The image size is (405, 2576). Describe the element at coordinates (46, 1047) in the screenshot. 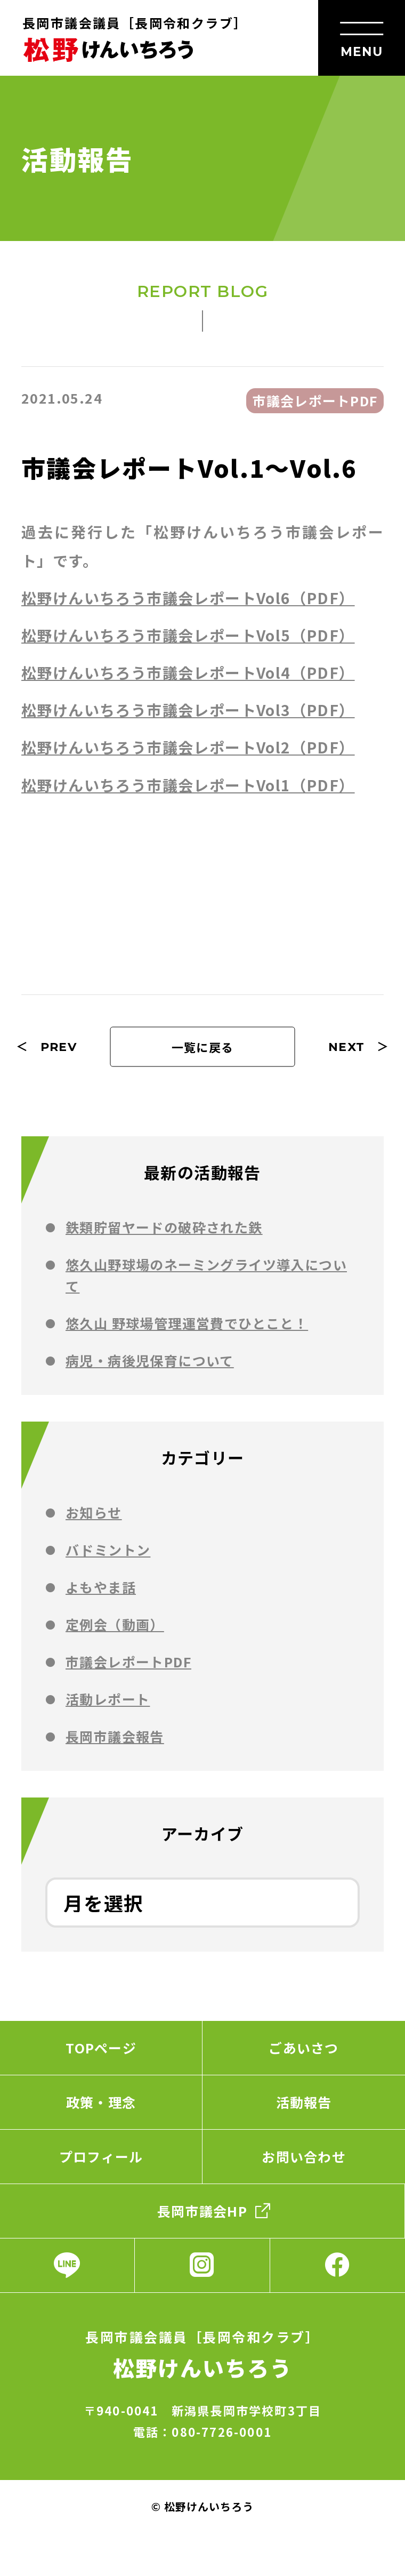

I see `＜ PREV` at that location.